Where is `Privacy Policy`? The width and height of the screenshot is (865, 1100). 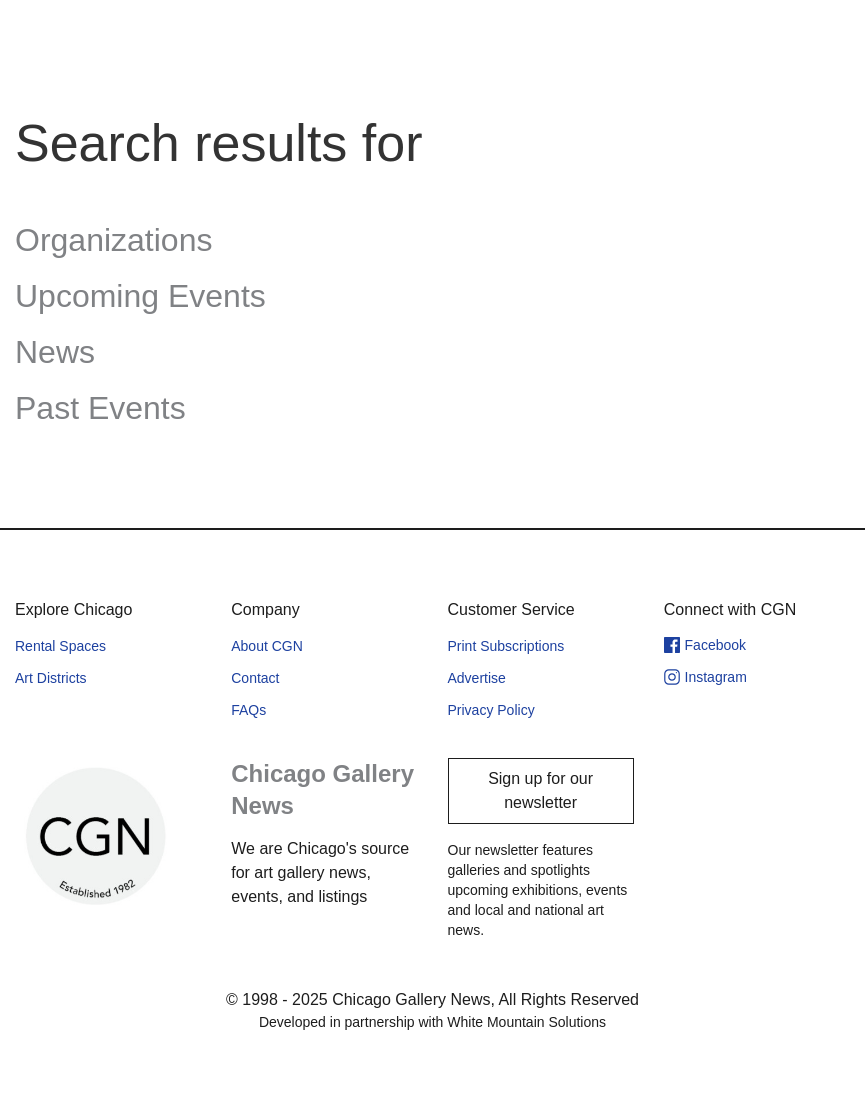
Privacy Policy is located at coordinates (491, 710).